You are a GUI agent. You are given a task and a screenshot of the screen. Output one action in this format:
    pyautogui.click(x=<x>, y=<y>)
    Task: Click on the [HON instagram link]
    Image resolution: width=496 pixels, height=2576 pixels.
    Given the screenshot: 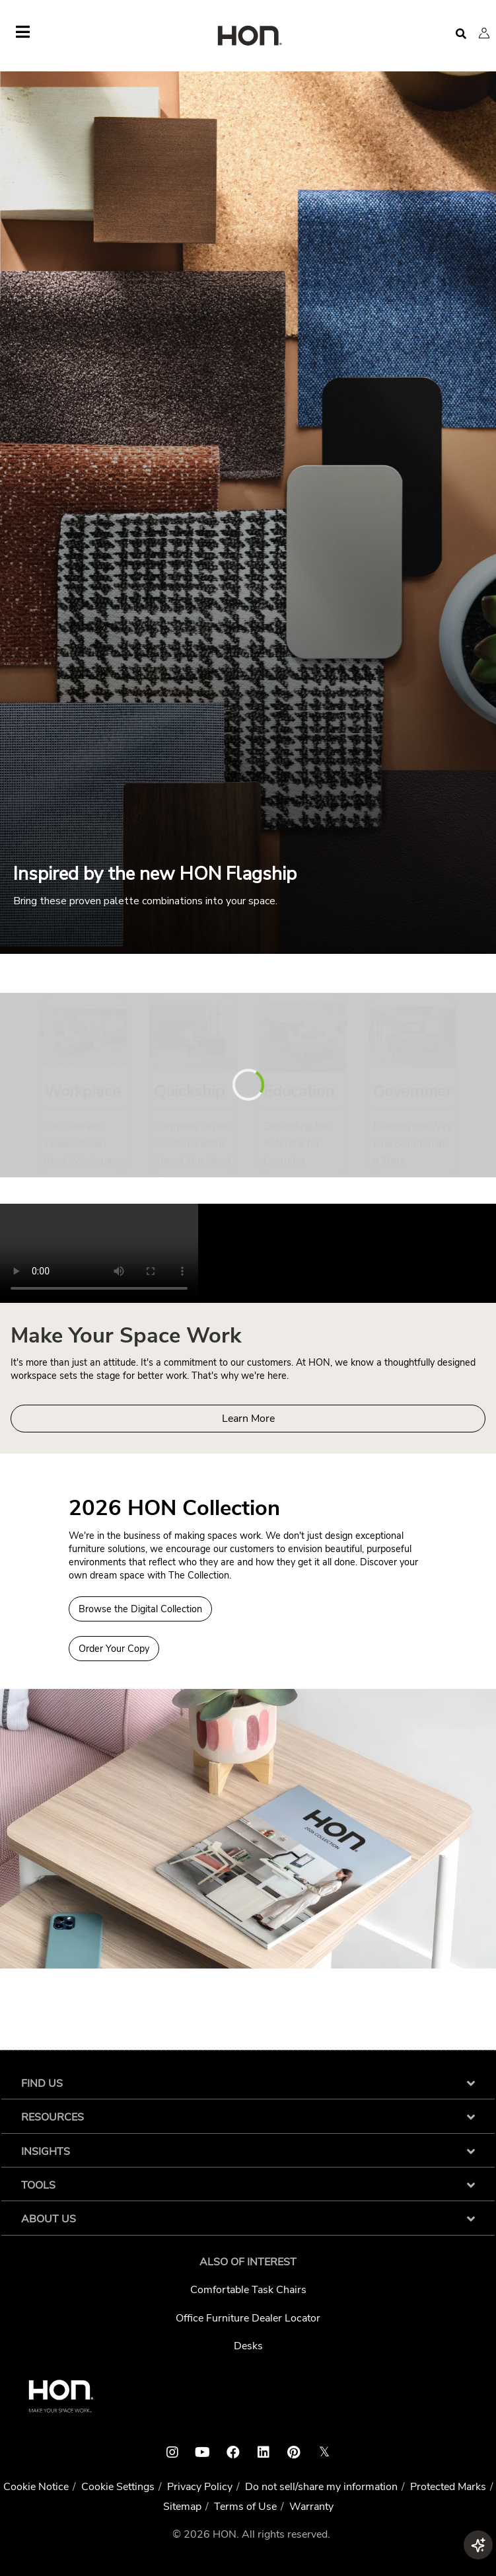 What is the action you would take?
    pyautogui.click(x=172, y=2452)
    